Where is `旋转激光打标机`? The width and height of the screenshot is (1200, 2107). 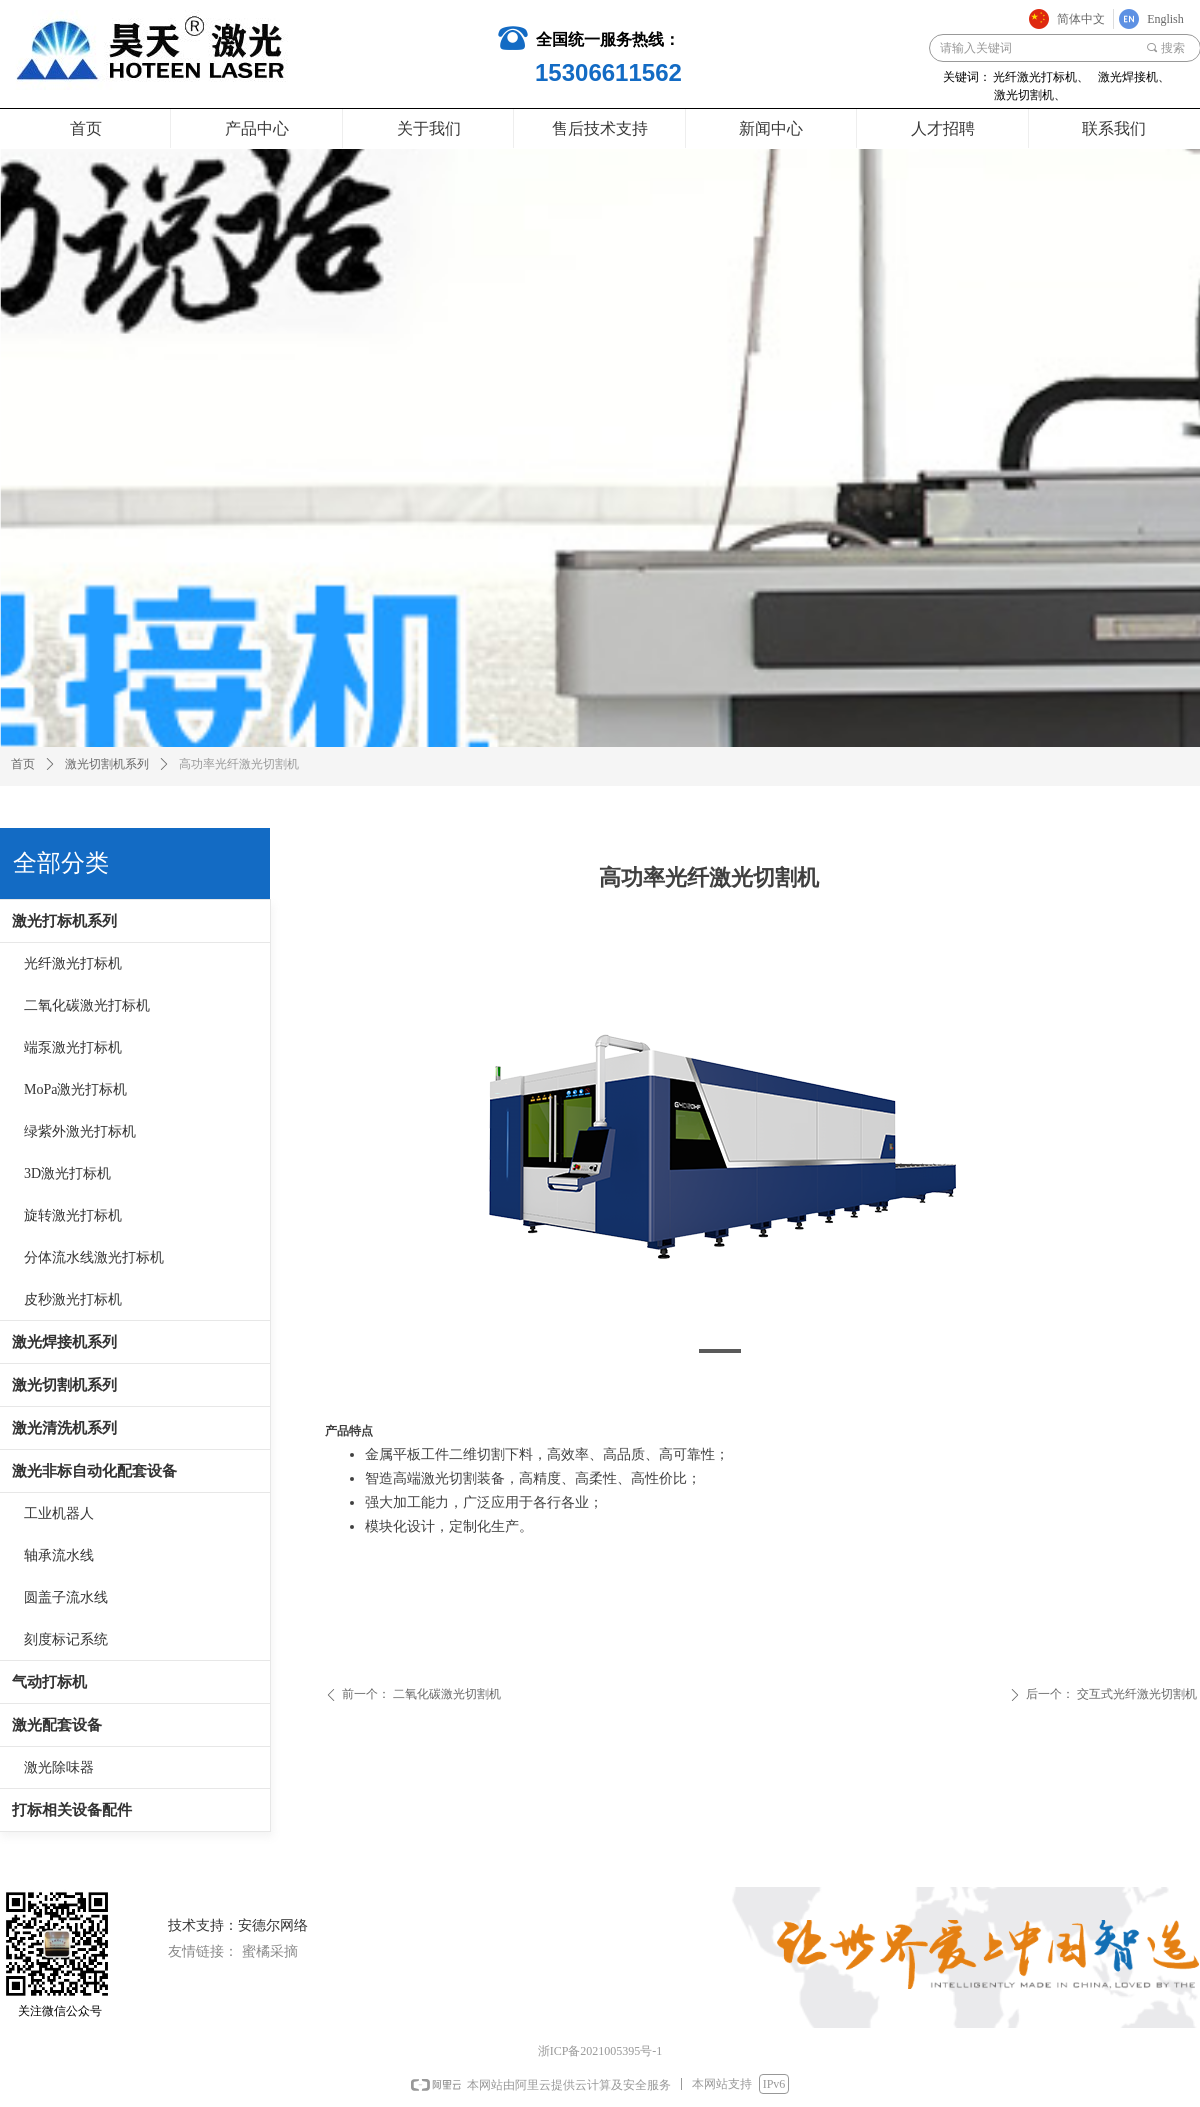 旋转激光打标机 is located at coordinates (73, 1215).